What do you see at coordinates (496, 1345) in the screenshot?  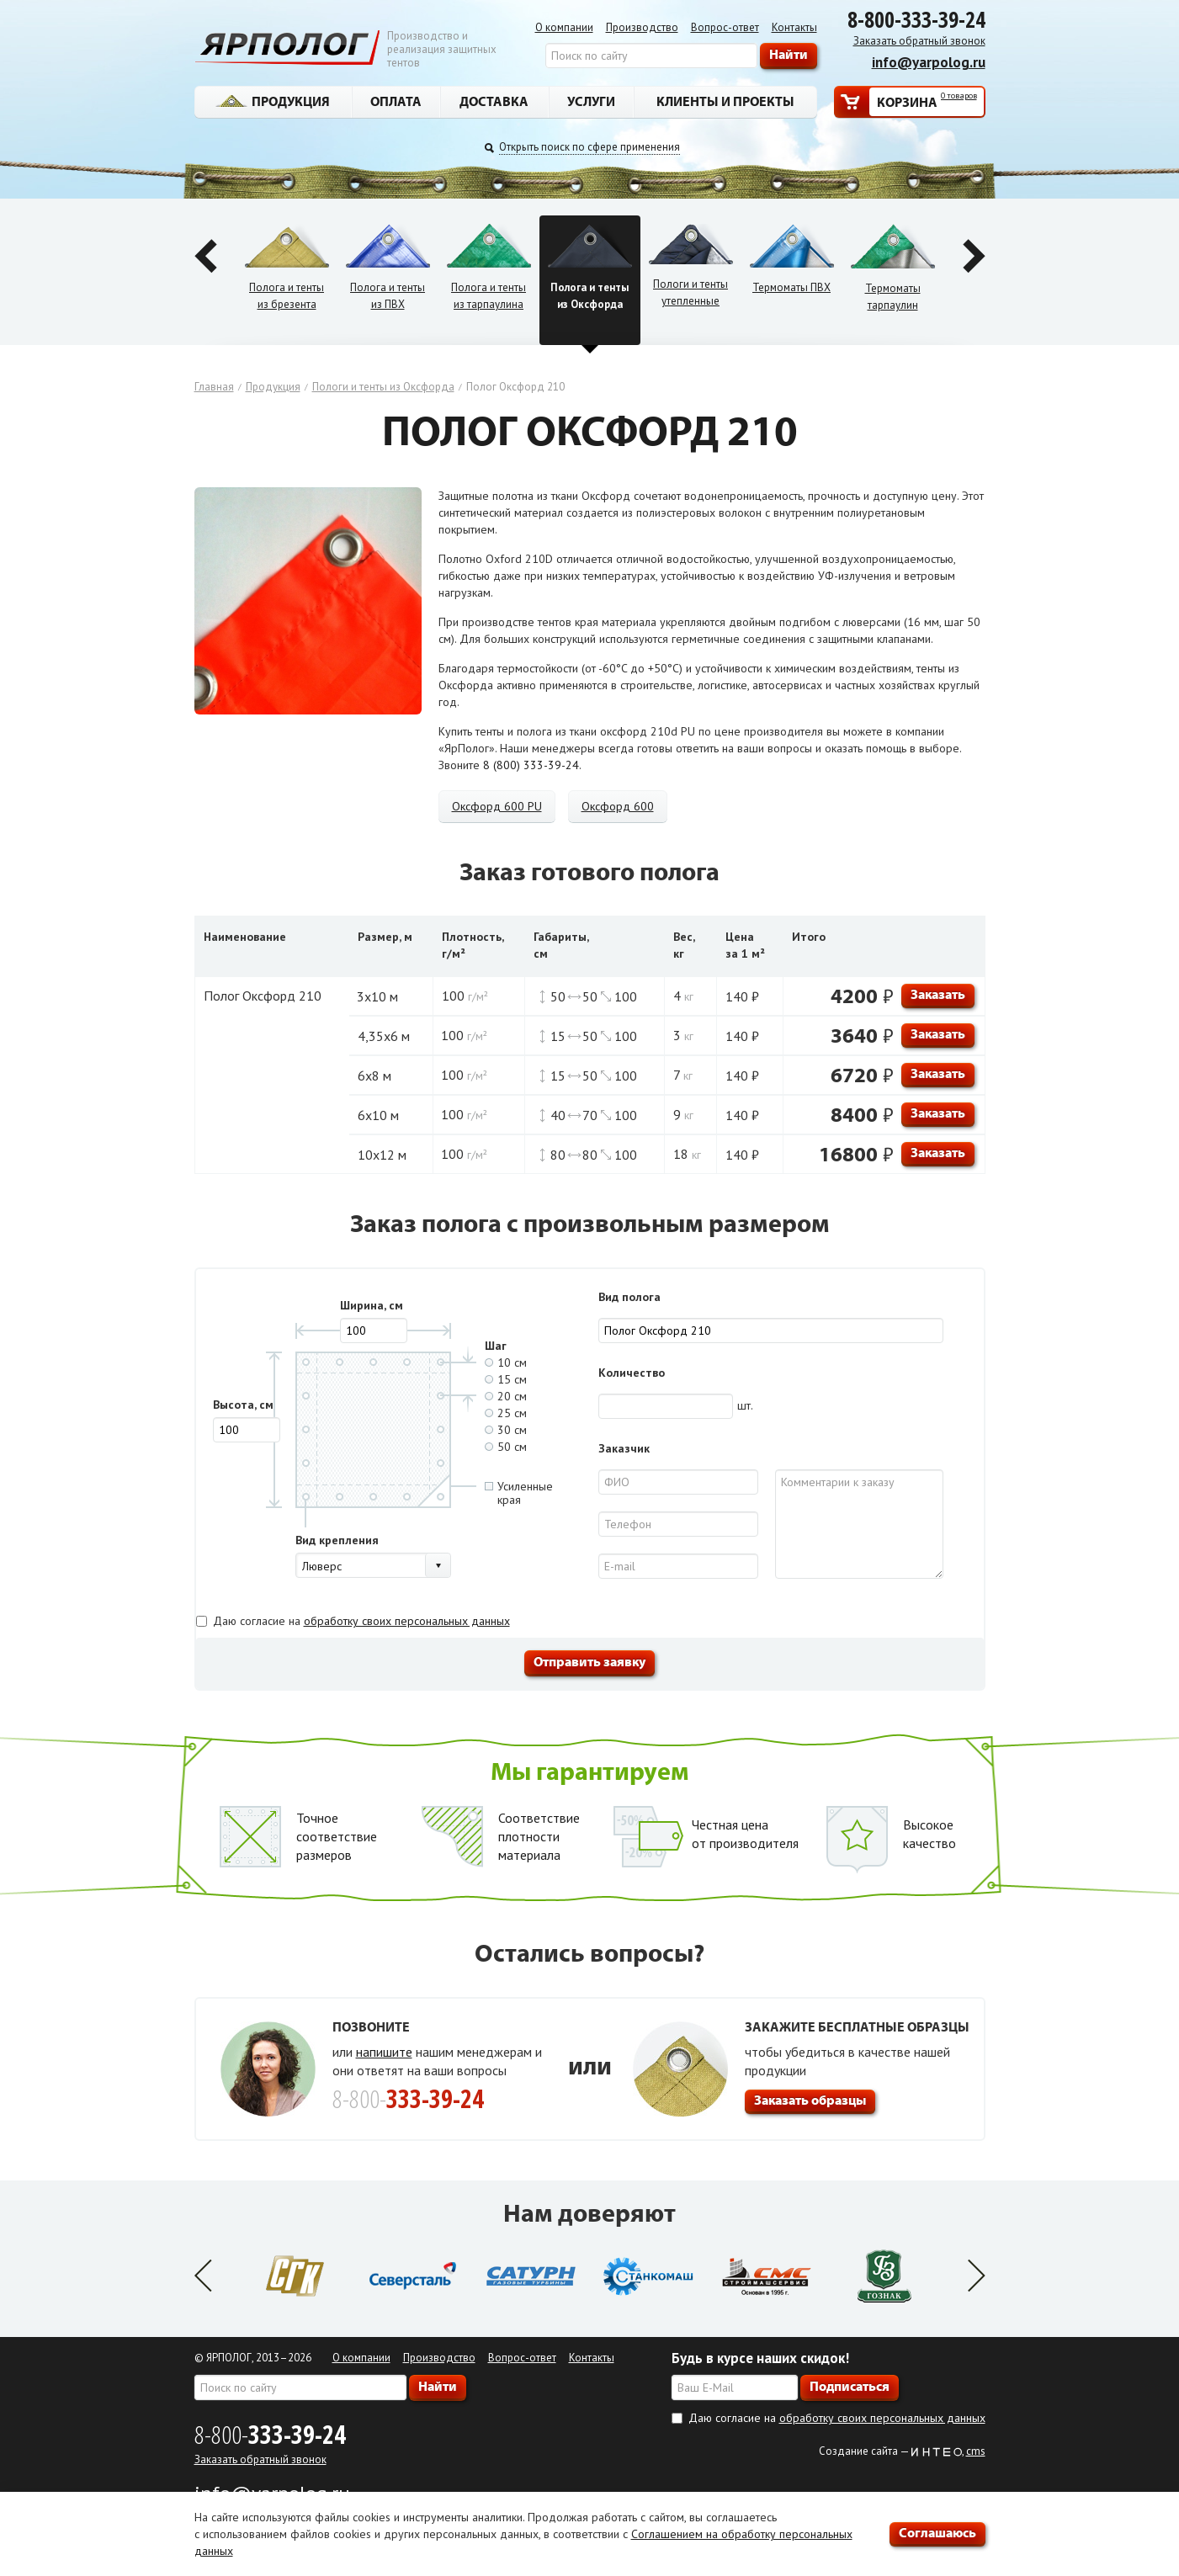 I see `Шаг` at bounding box center [496, 1345].